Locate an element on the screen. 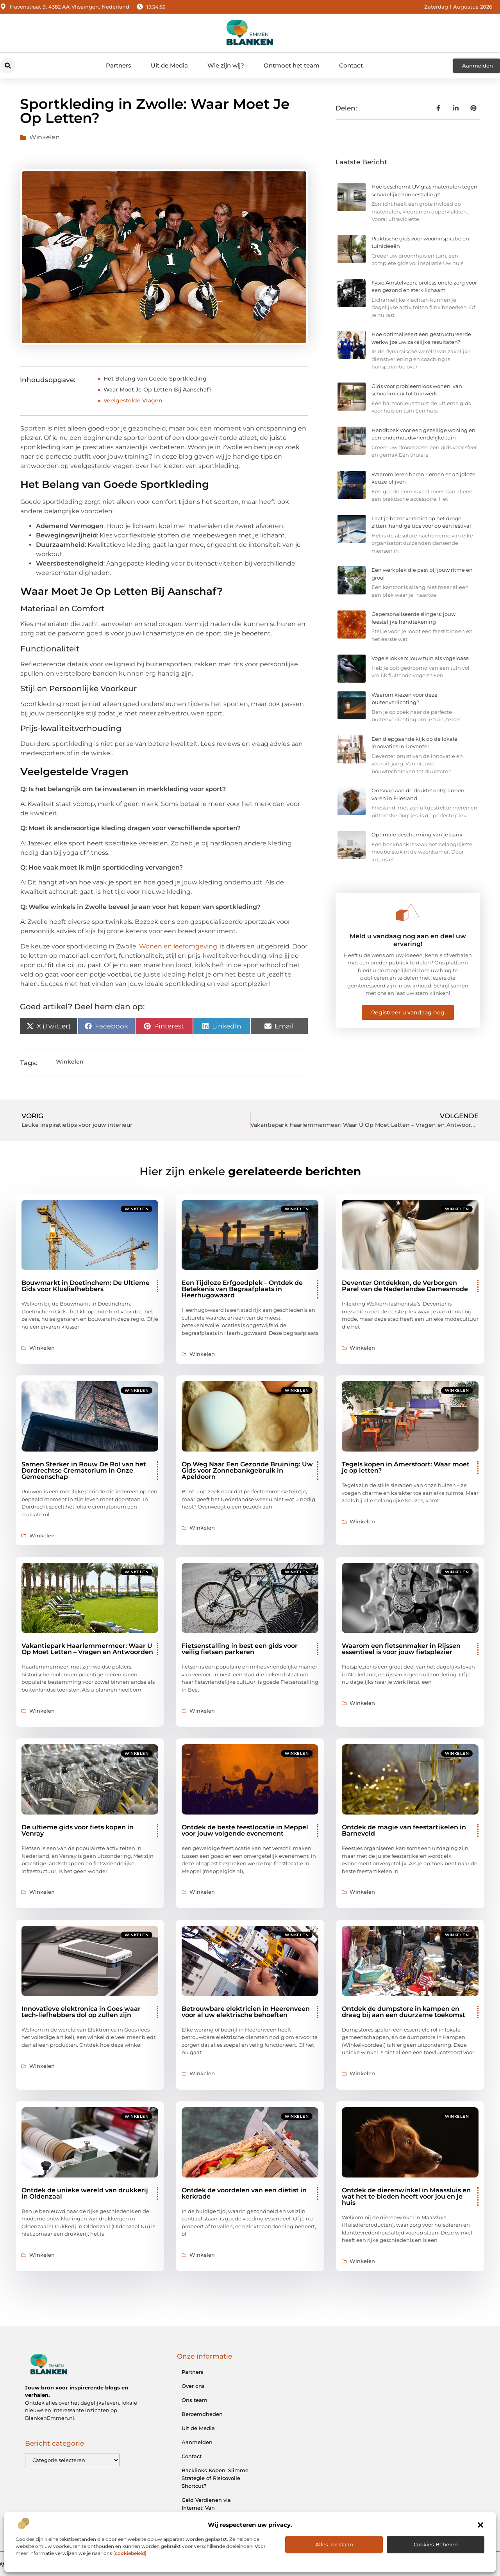 The height and width of the screenshot is (2576, 500). Wonen en leefomgeving is located at coordinates (178, 946).